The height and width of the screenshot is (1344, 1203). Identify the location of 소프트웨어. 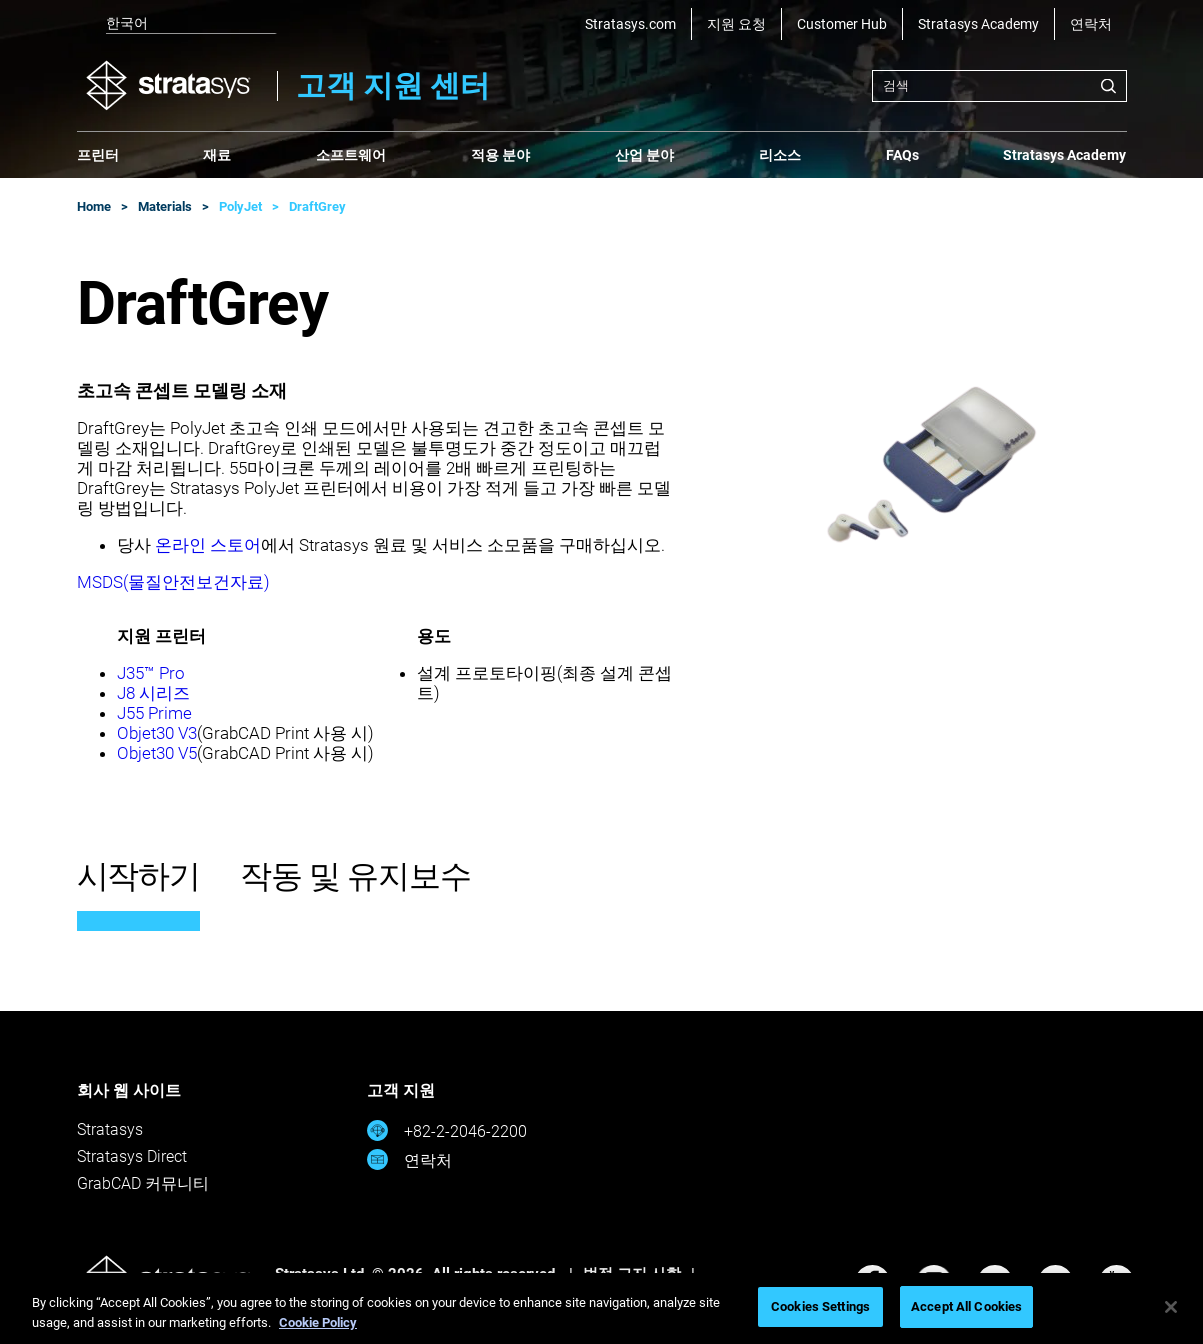
(351, 155).